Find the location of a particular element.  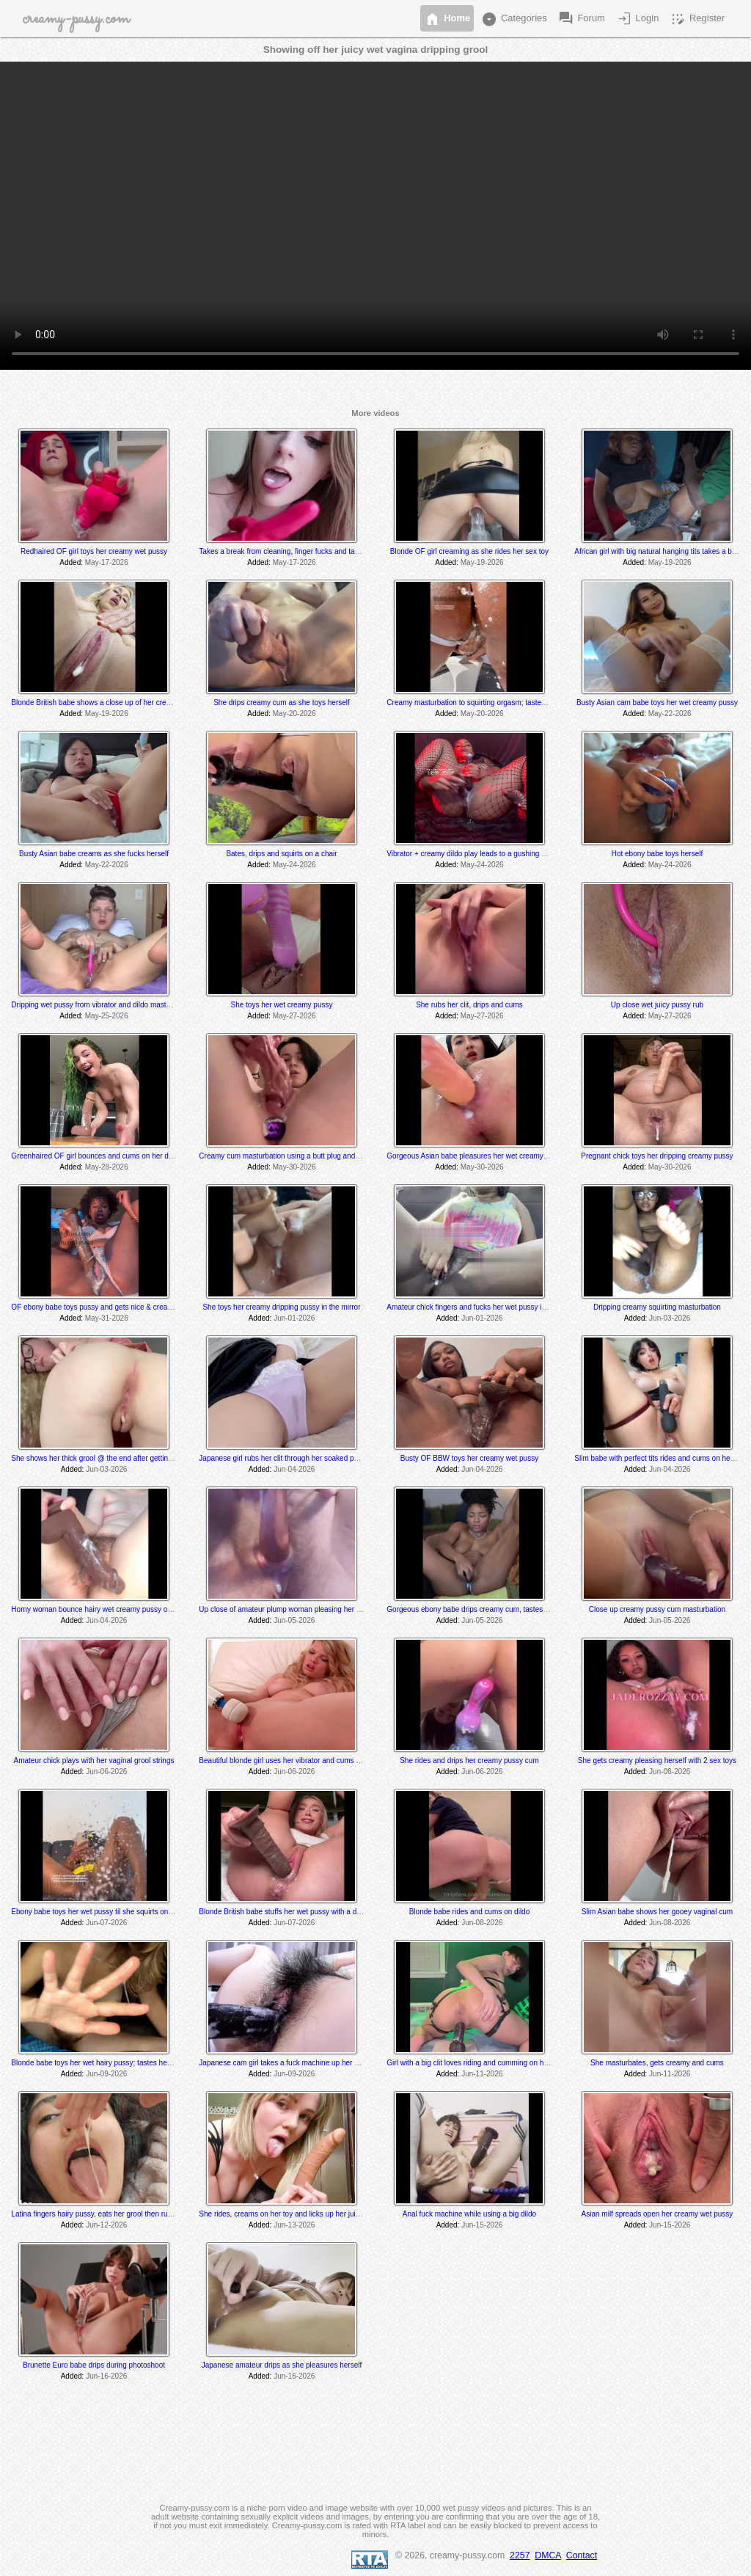

Jun-01-2026 is located at coordinates (294, 1318).